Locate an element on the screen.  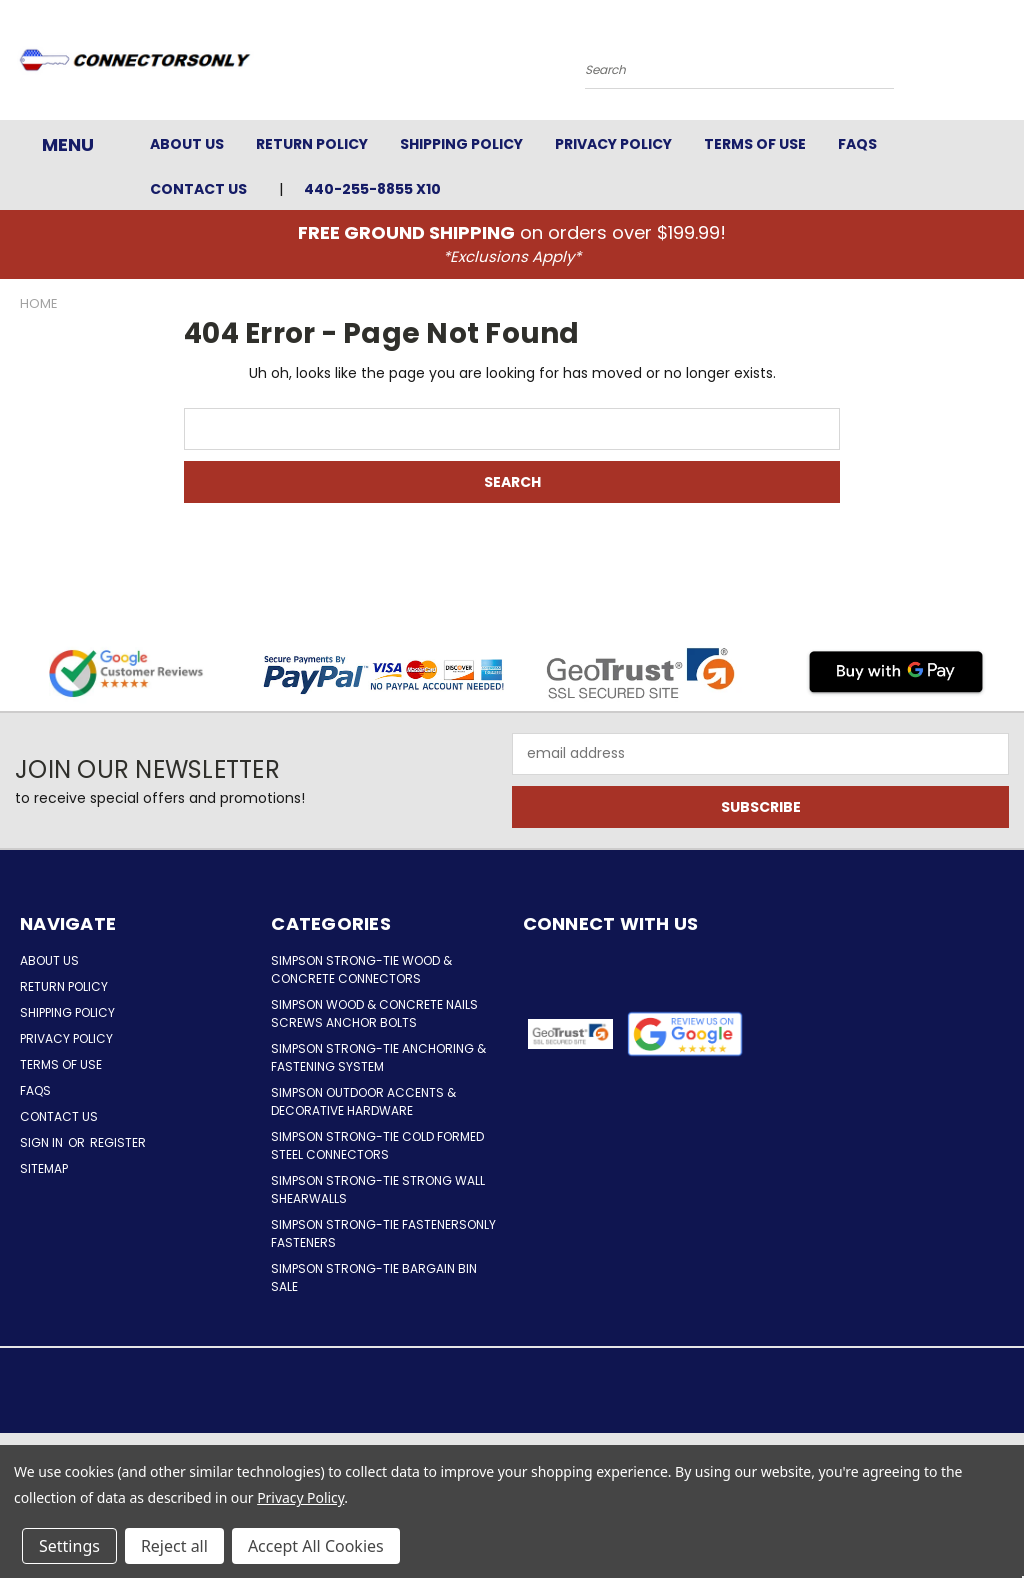
Accept All Cookies is located at coordinates (316, 1546).